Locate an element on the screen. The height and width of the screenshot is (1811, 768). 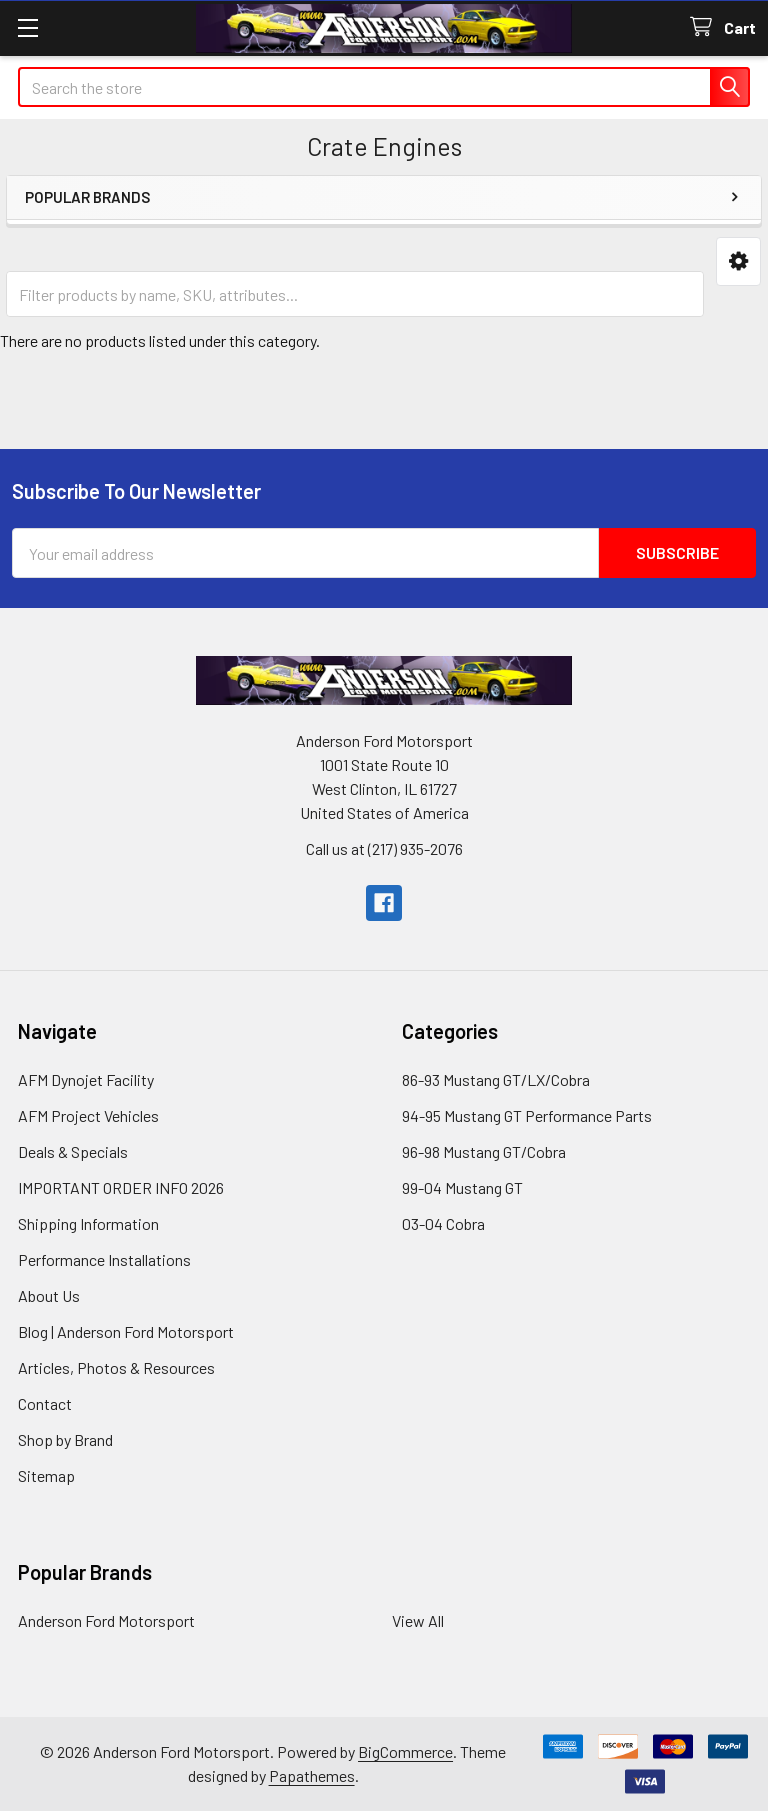
Articles, Photos & Resources is located at coordinates (116, 1367).